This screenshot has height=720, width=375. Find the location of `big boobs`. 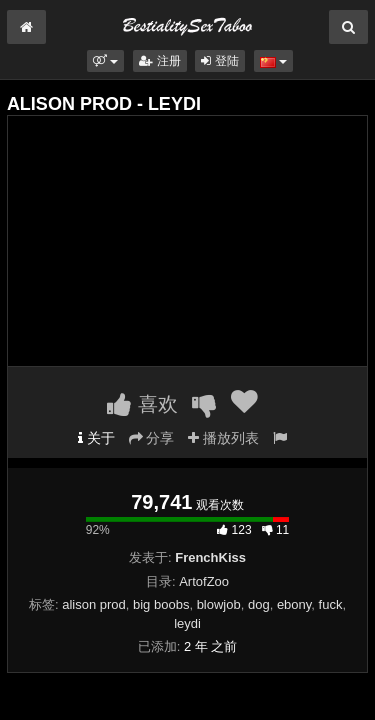

big boobs is located at coordinates (161, 604).